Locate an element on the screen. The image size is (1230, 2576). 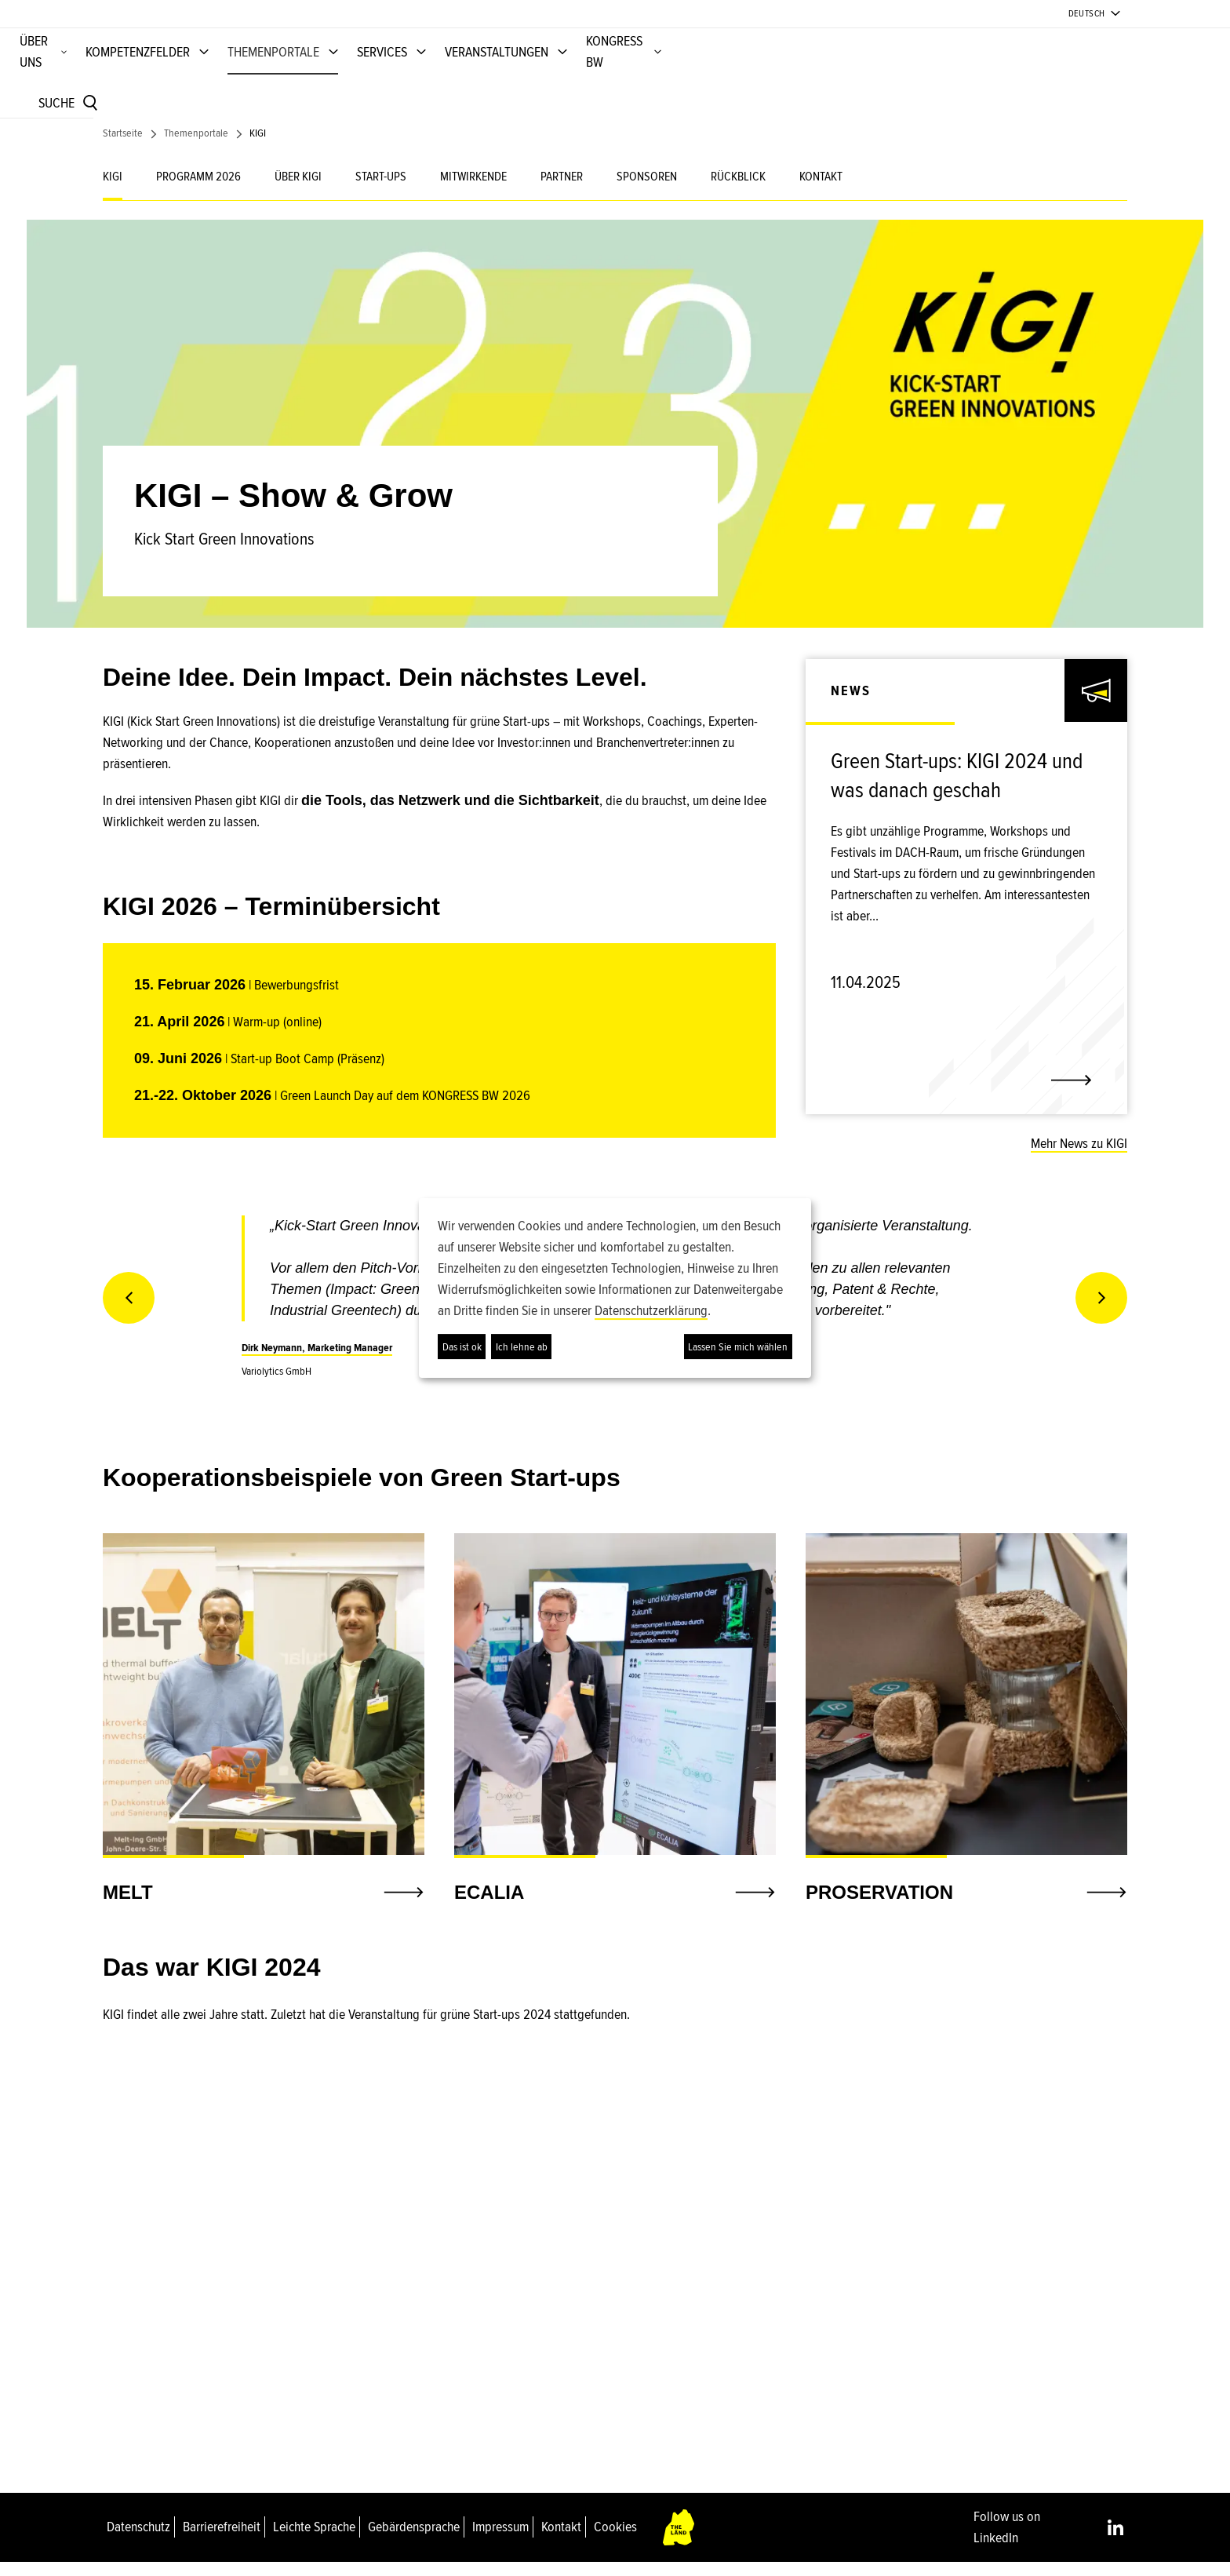
[link] is located at coordinates (966, 797).